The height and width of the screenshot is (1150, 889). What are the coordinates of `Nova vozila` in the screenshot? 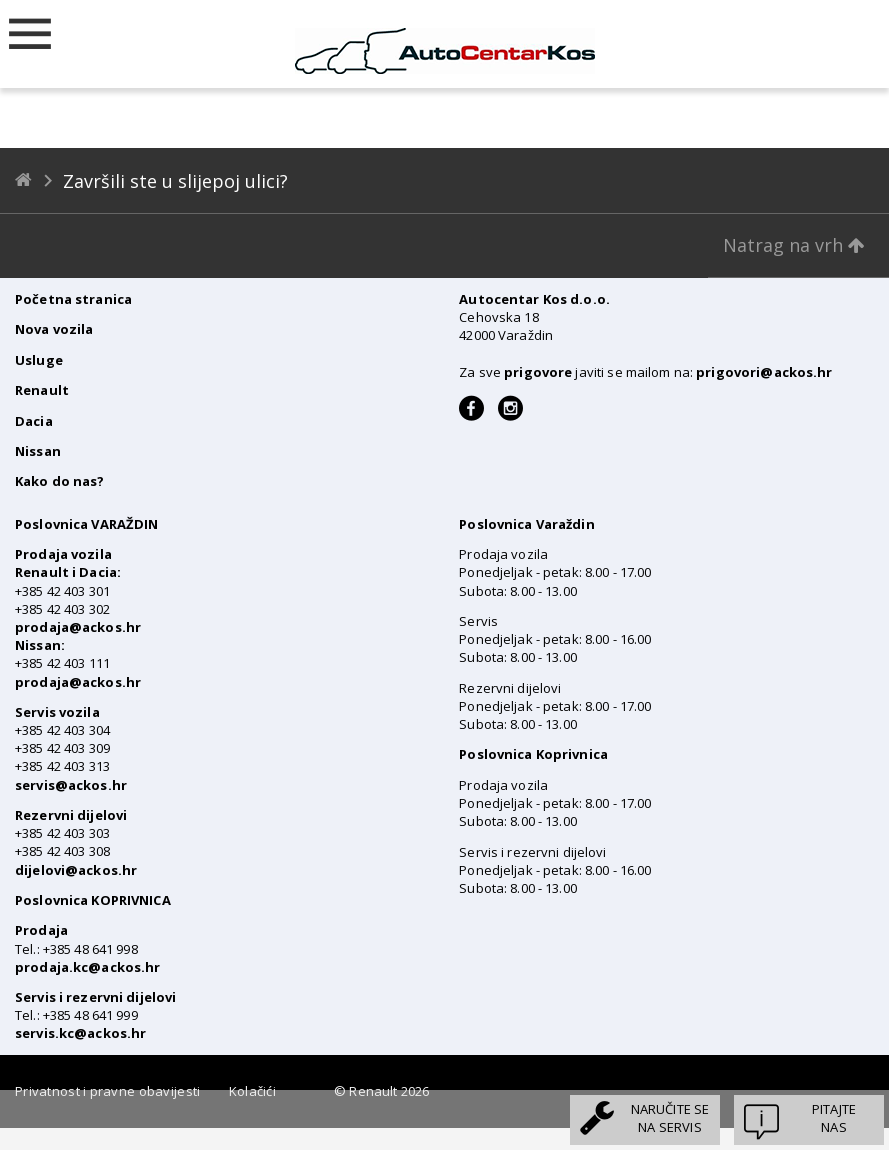 It's located at (54, 329).